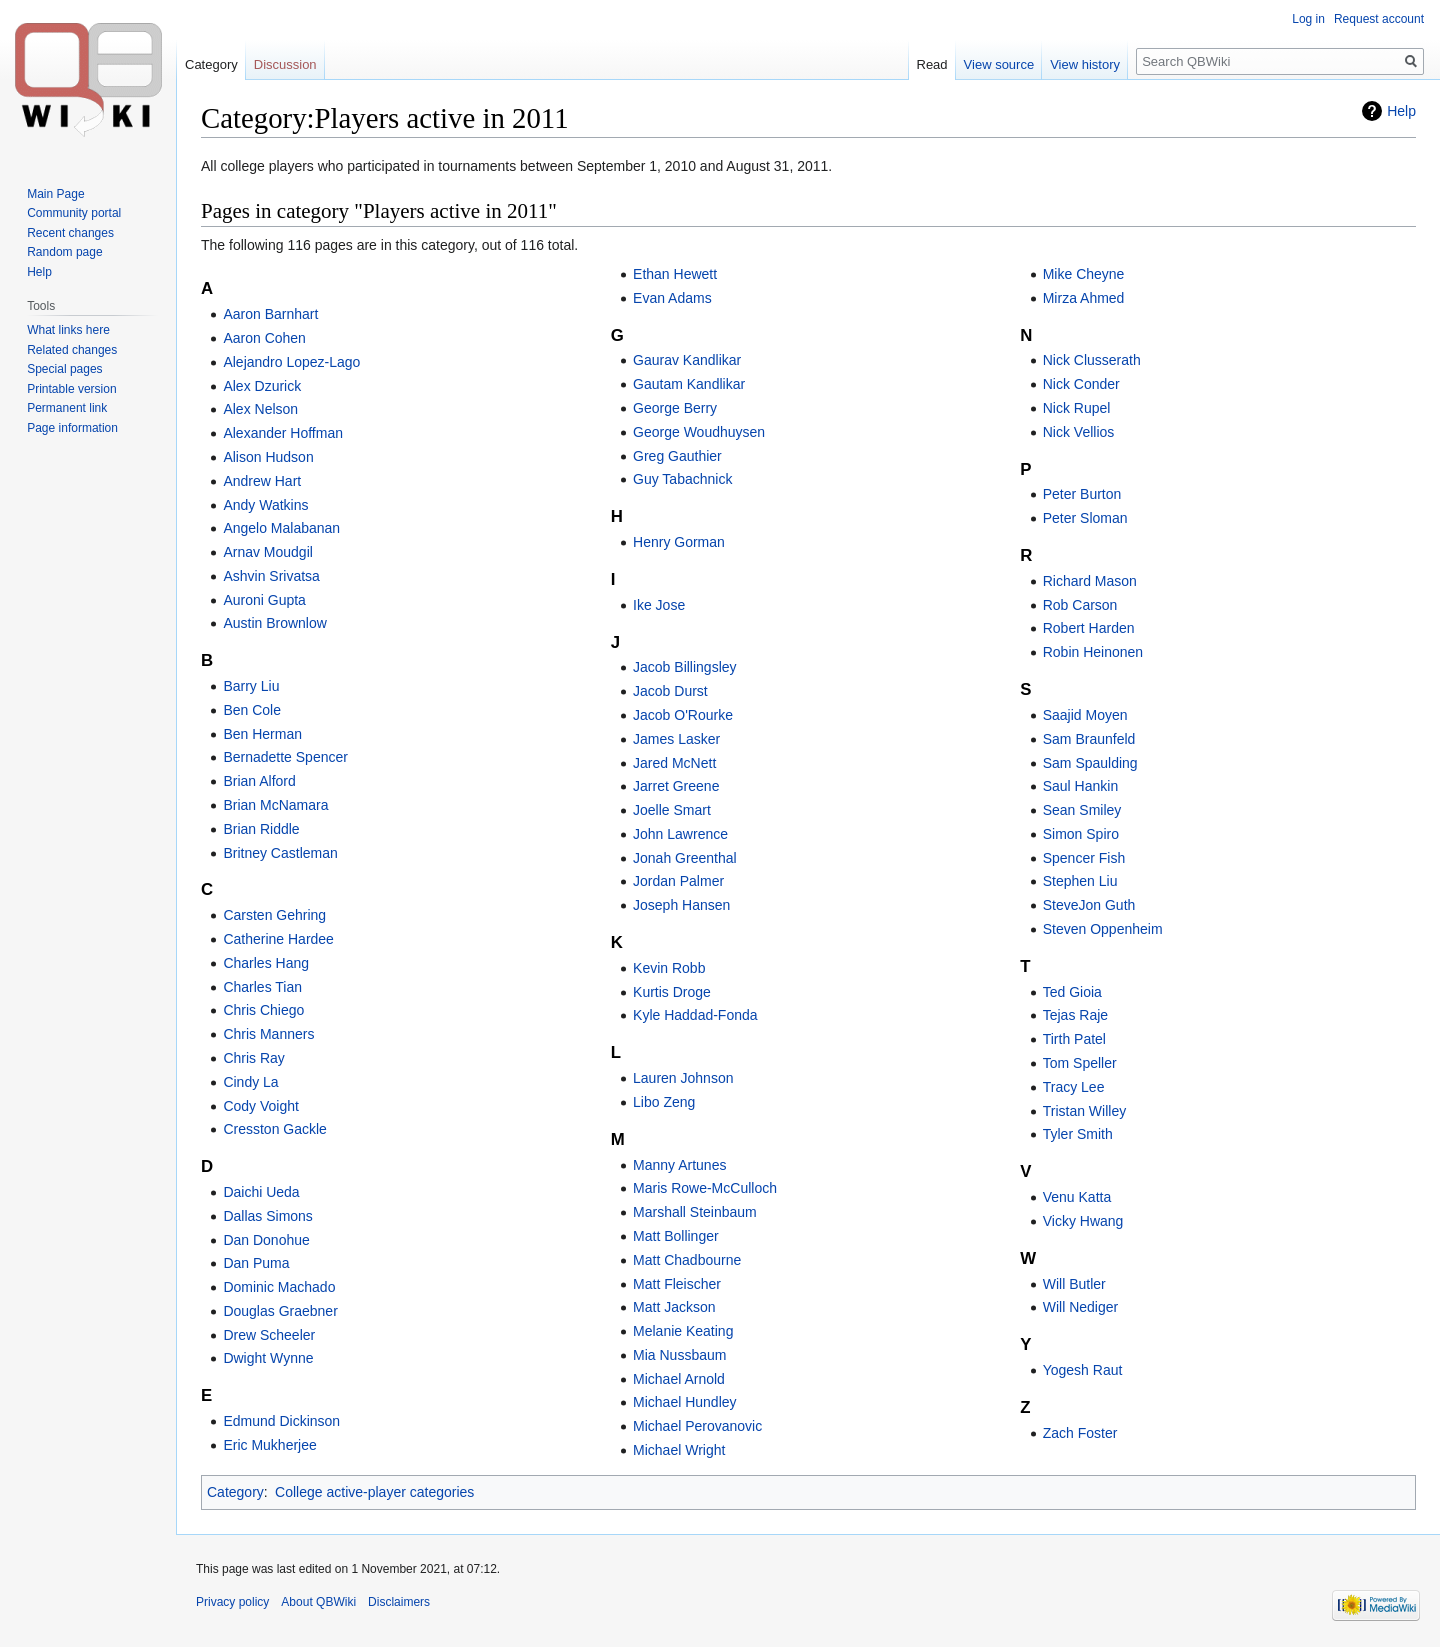 Image resolution: width=1440 pixels, height=1647 pixels. I want to click on Michael Perovanovic, so click(697, 1426).